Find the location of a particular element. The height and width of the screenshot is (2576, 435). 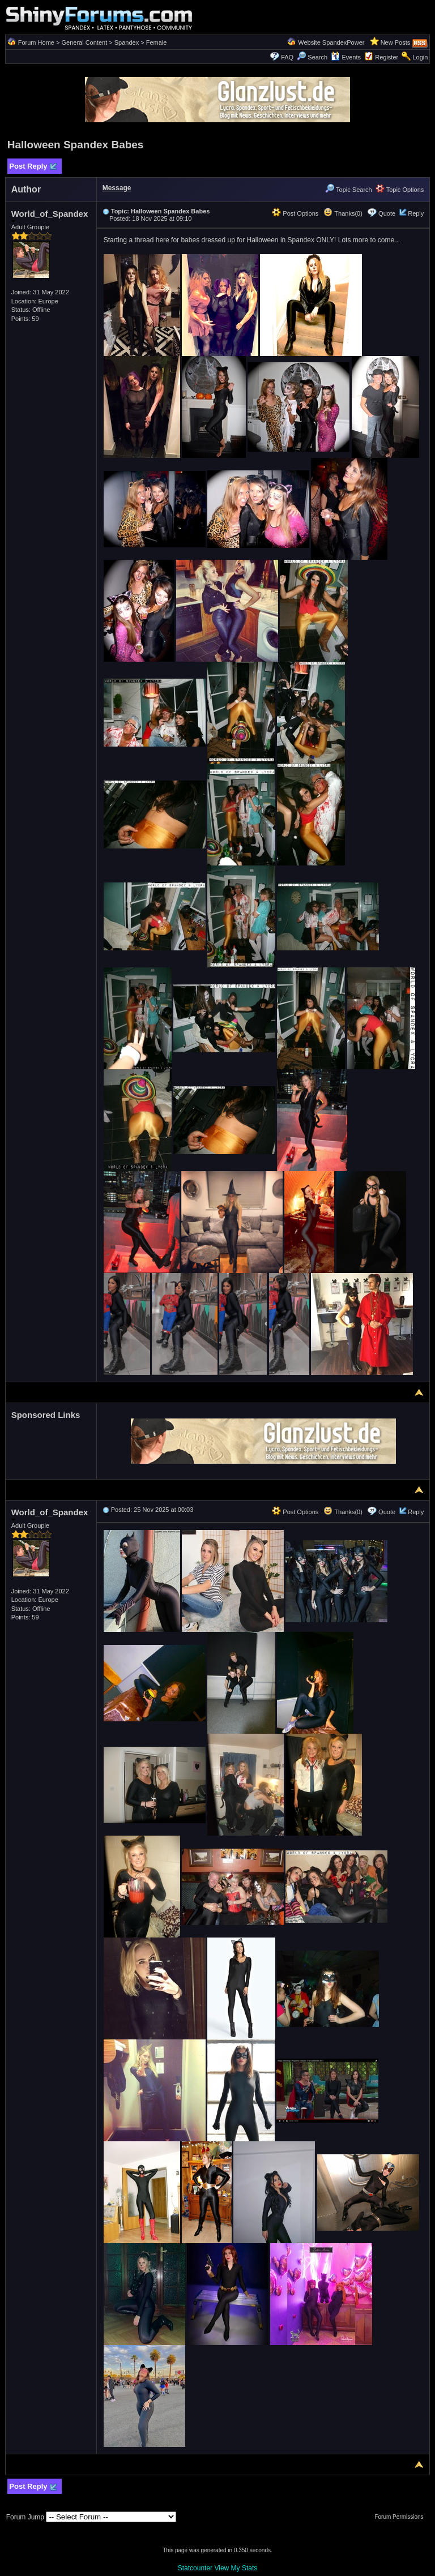

Register is located at coordinates (386, 57).